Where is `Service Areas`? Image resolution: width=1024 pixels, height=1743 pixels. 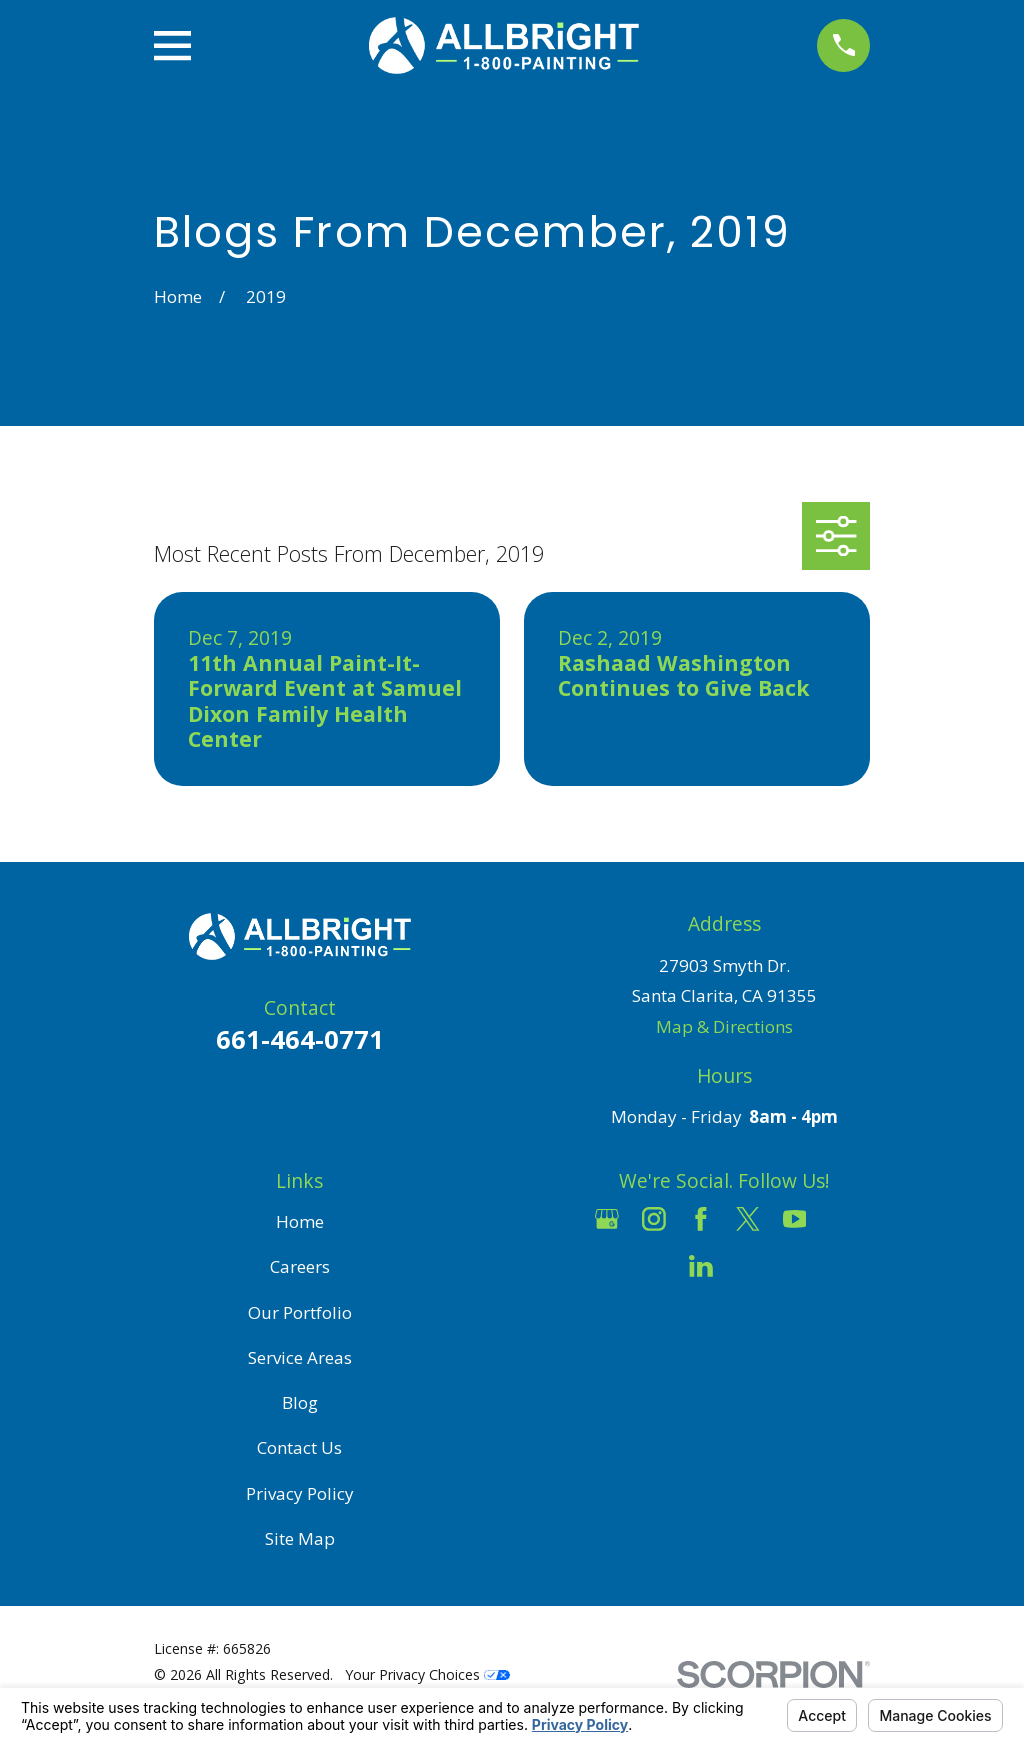
Service Areas is located at coordinates (300, 1357).